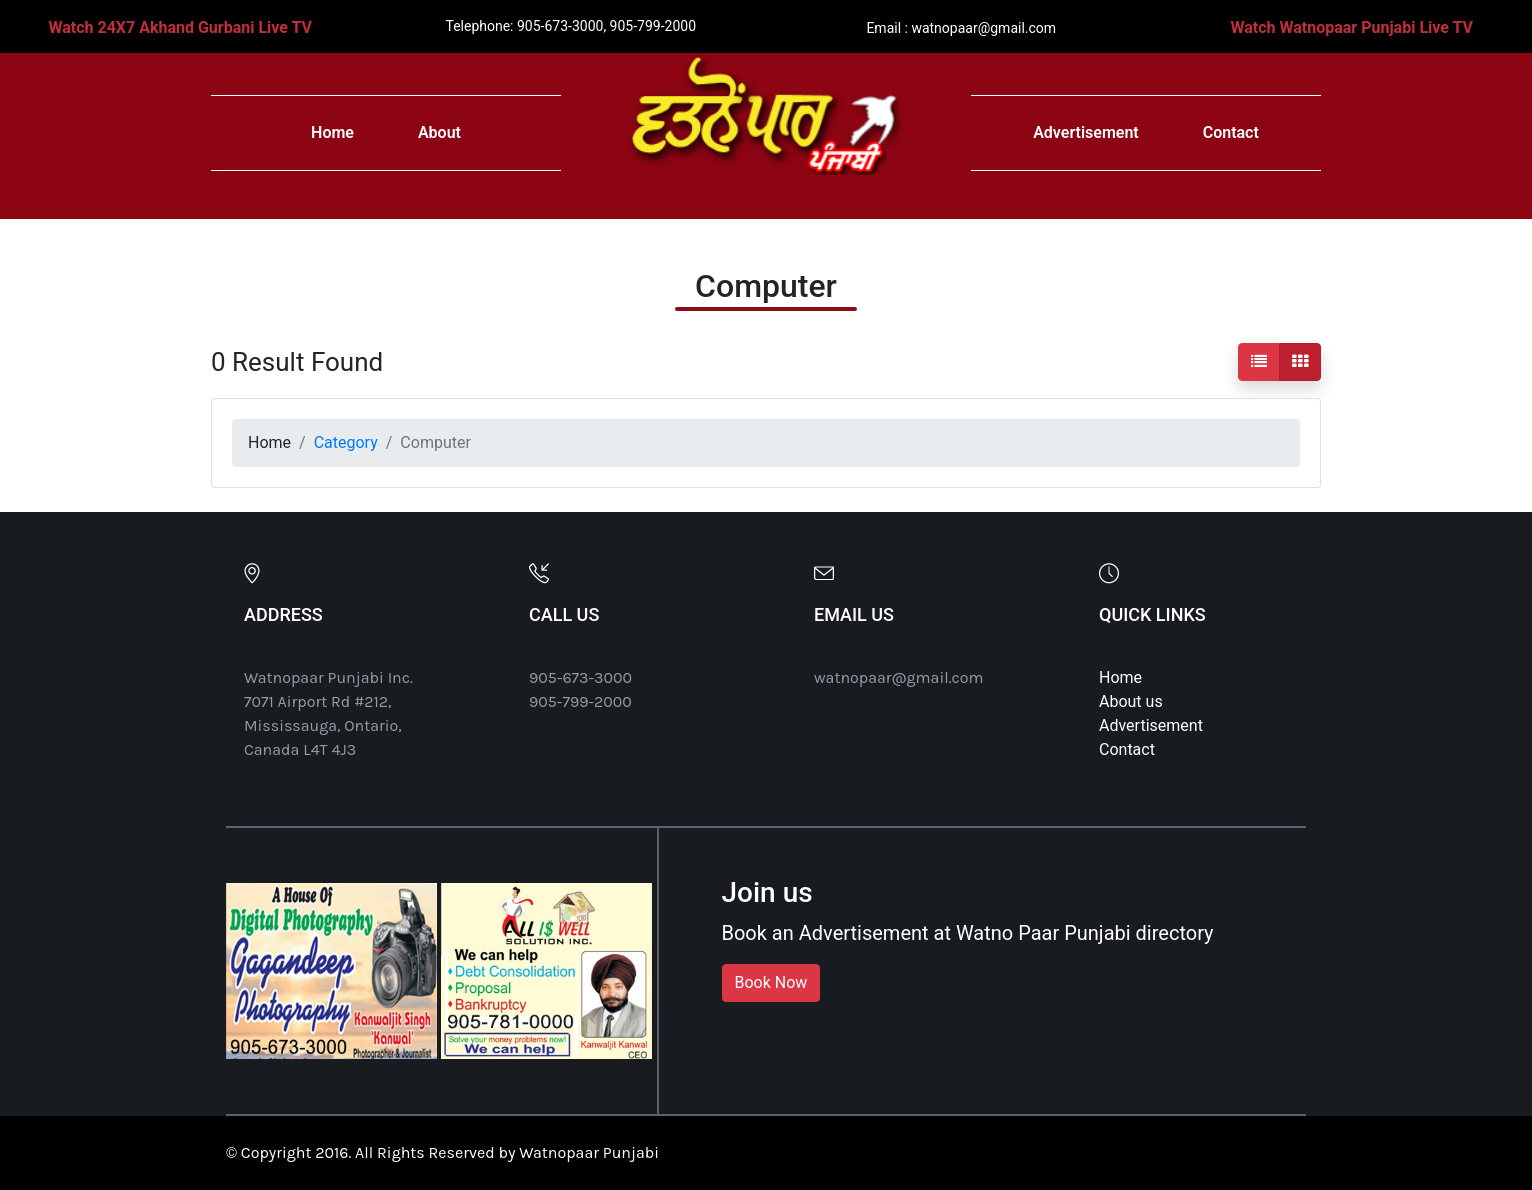  I want to click on Book Now, so click(771, 982).